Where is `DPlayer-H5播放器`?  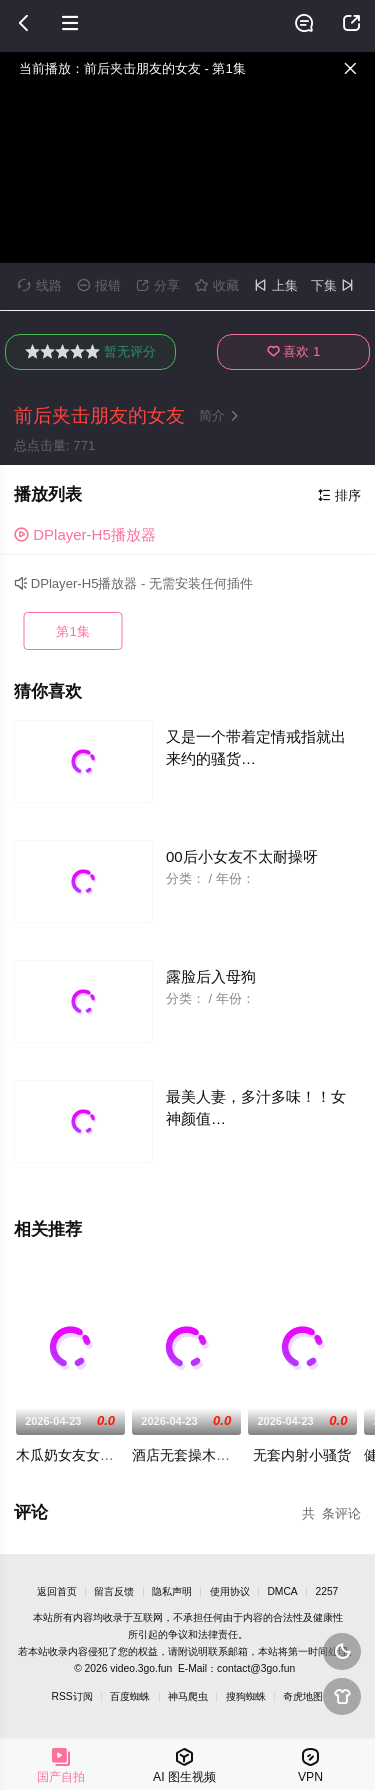 DPlayer-H5播放器 is located at coordinates (85, 534).